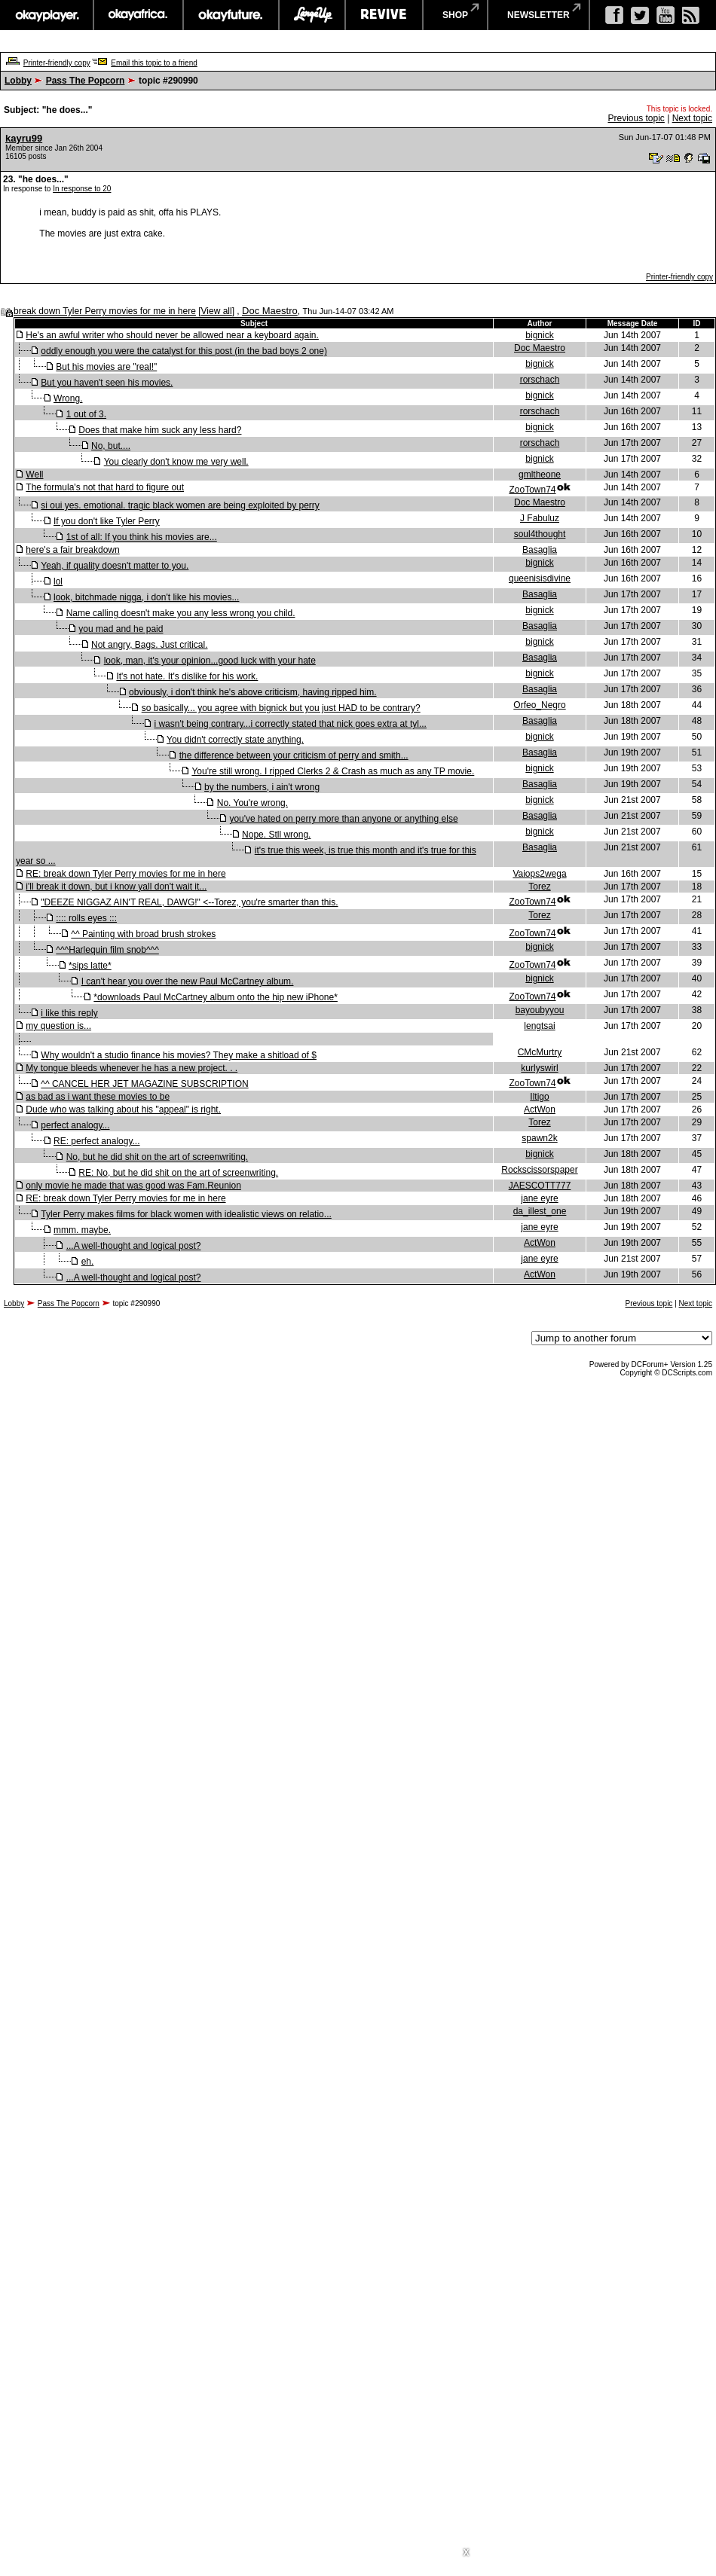 The height and width of the screenshot is (2576, 716). I want to click on Doc Maestro, so click(270, 310).